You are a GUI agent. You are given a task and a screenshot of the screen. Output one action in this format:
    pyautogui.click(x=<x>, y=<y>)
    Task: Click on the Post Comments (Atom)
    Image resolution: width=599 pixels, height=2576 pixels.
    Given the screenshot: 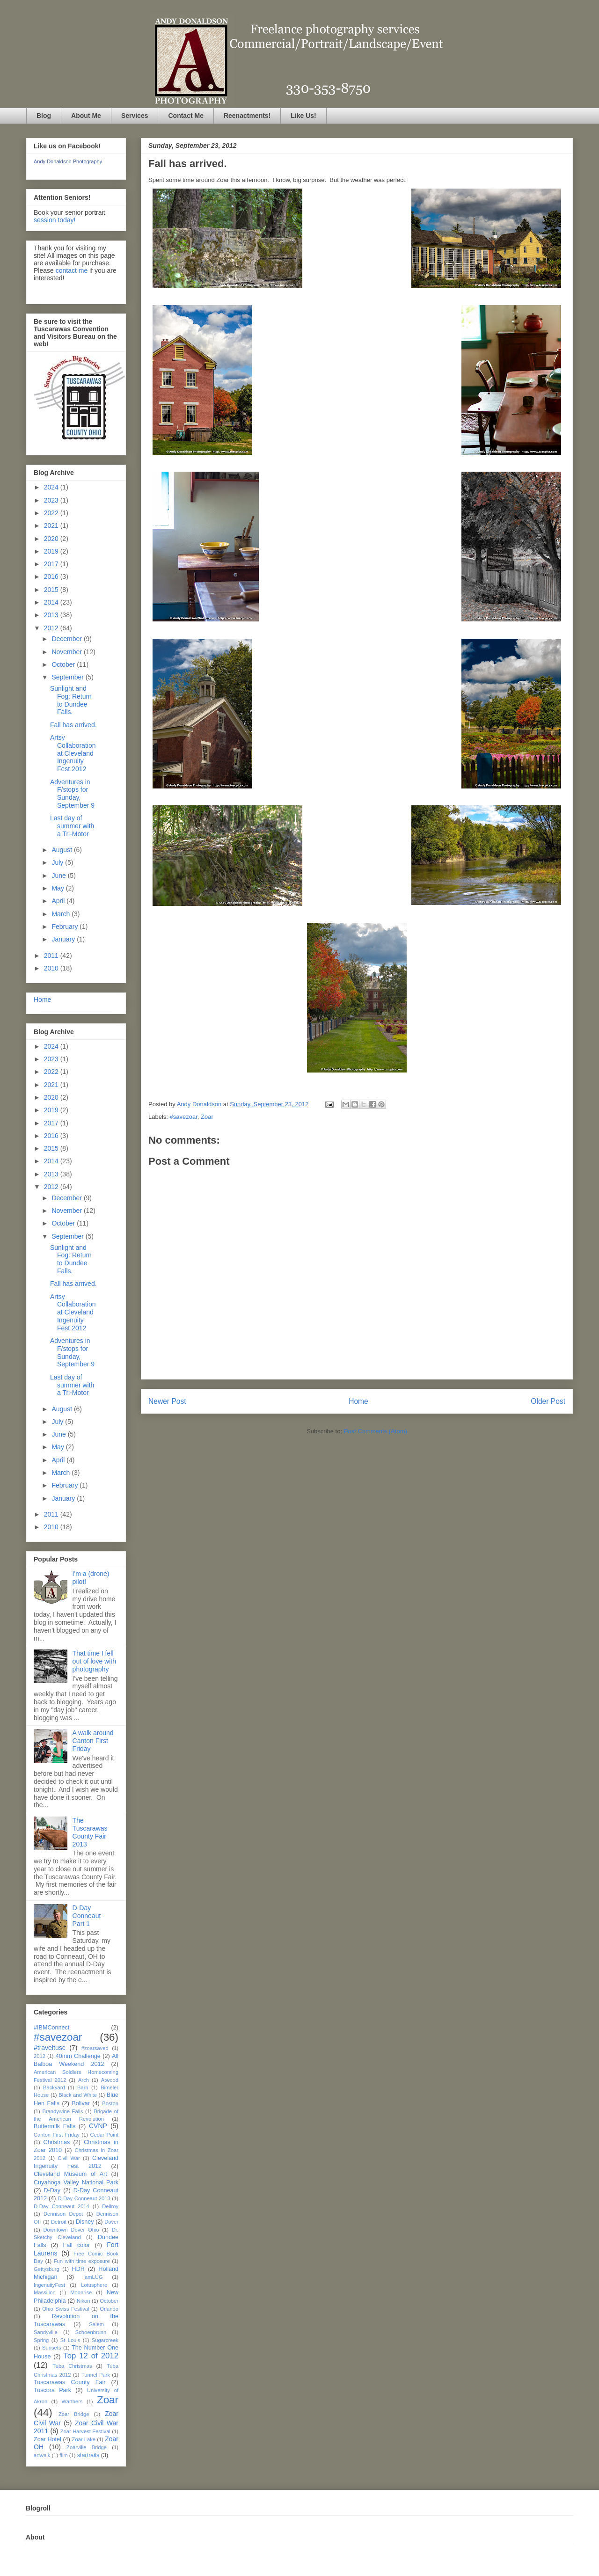 What is the action you would take?
    pyautogui.click(x=375, y=1431)
    